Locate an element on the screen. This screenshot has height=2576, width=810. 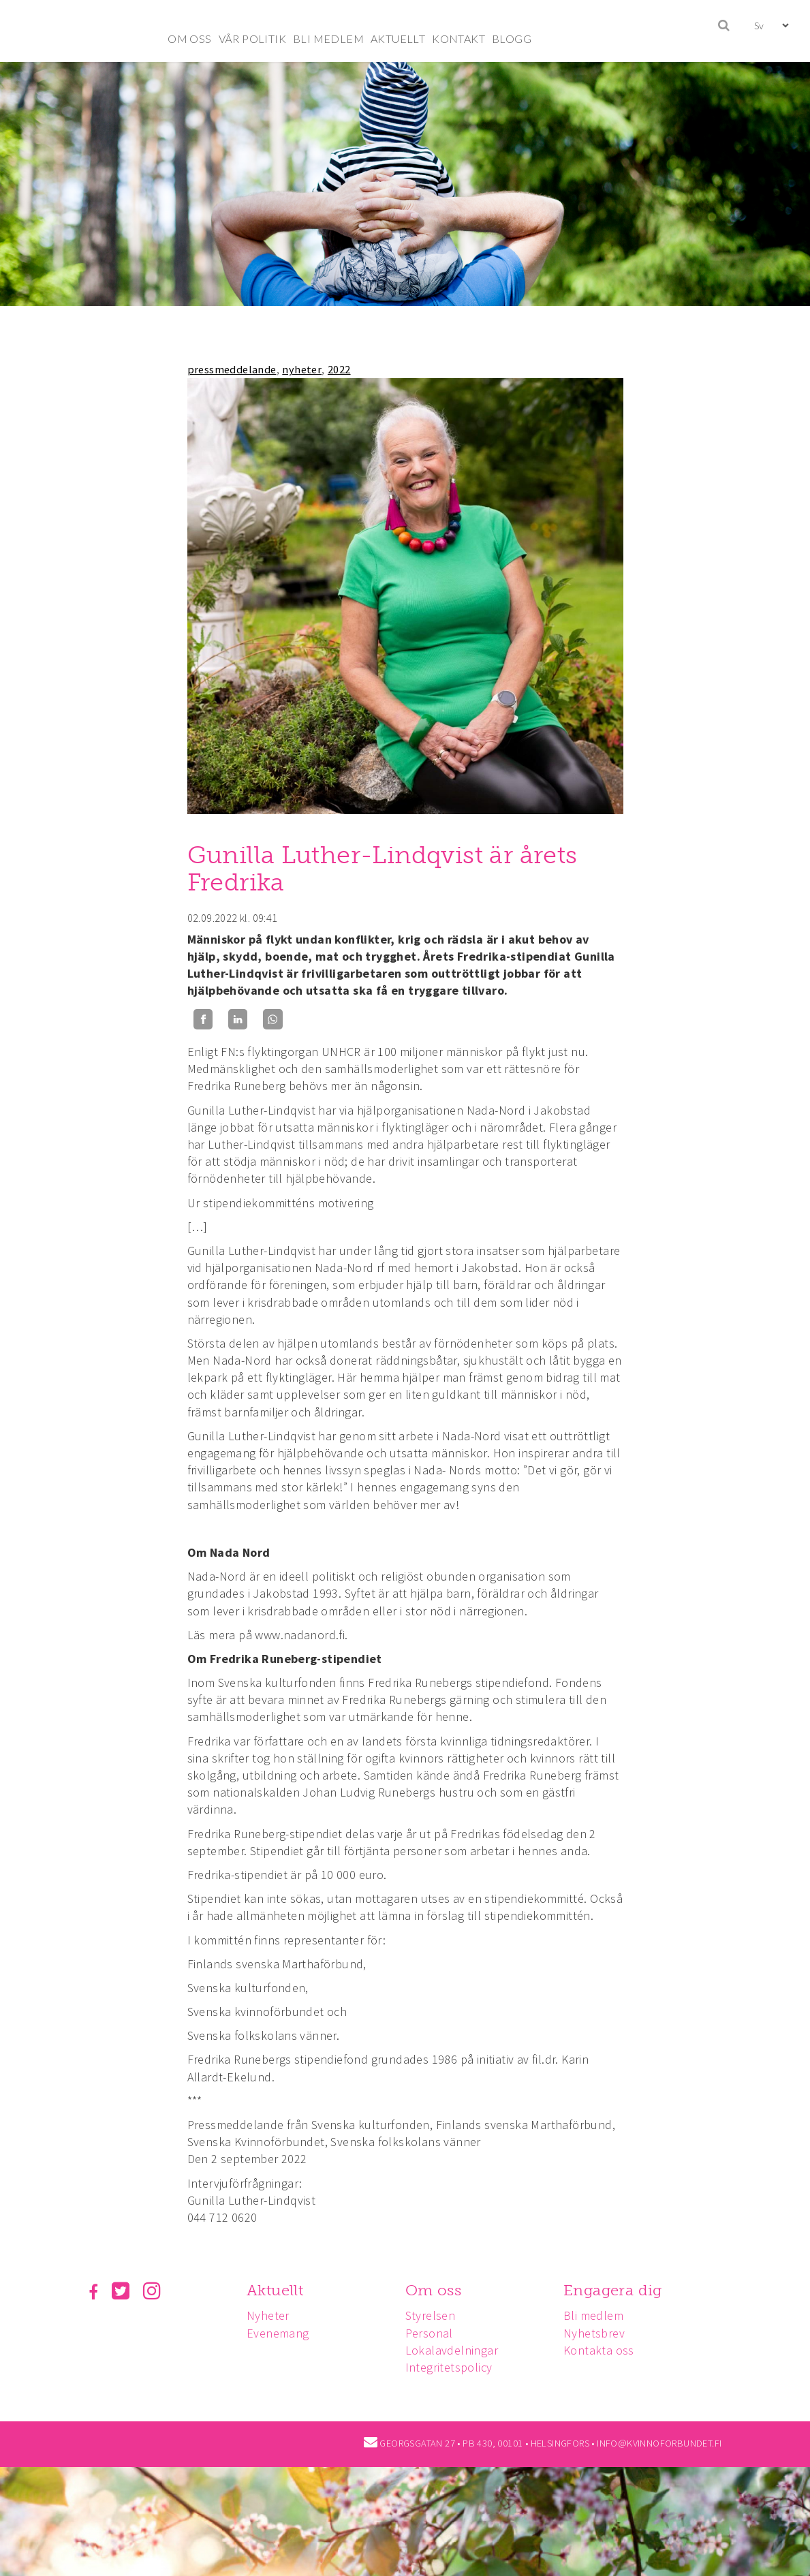
Aktuellt is located at coordinates (277, 2290).